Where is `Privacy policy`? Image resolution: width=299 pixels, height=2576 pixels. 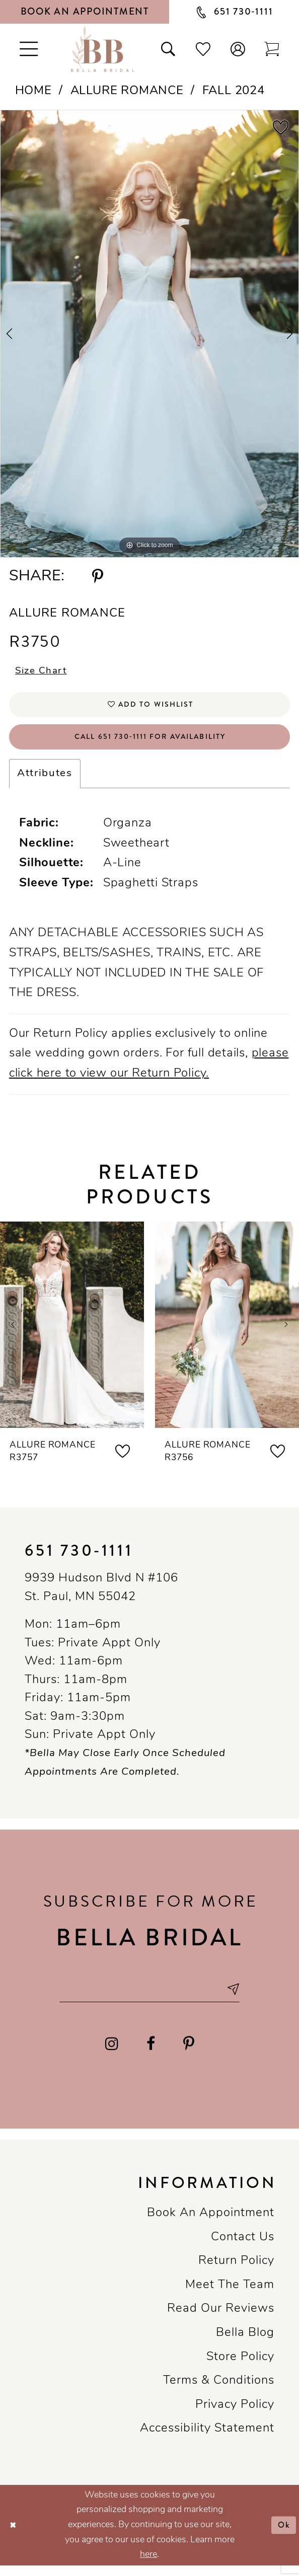
Privacy policy is located at coordinates (234, 2415).